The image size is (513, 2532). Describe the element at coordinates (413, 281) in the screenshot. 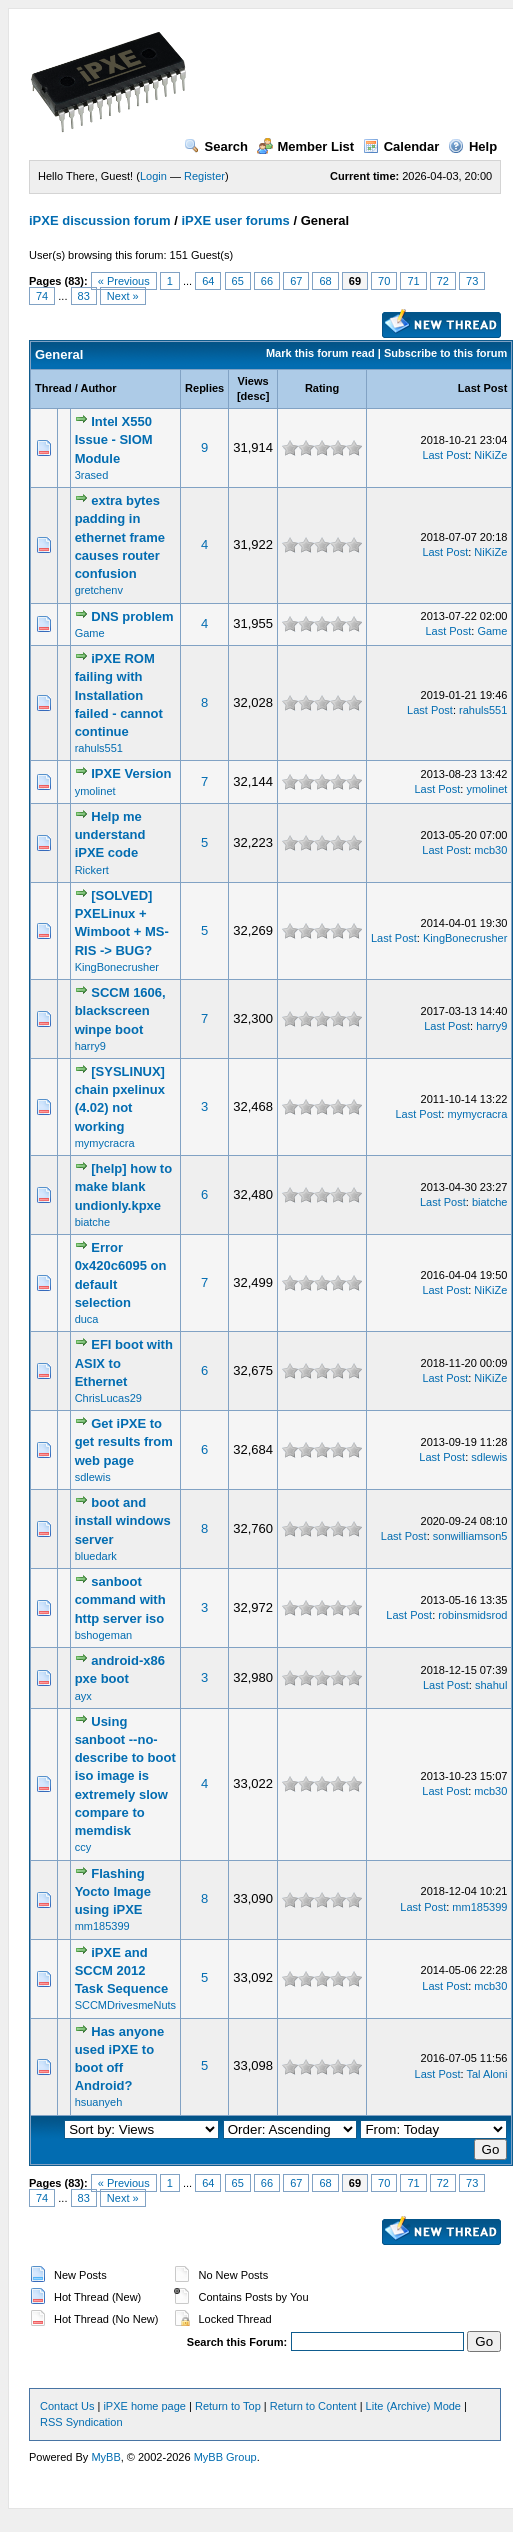

I see `71` at that location.